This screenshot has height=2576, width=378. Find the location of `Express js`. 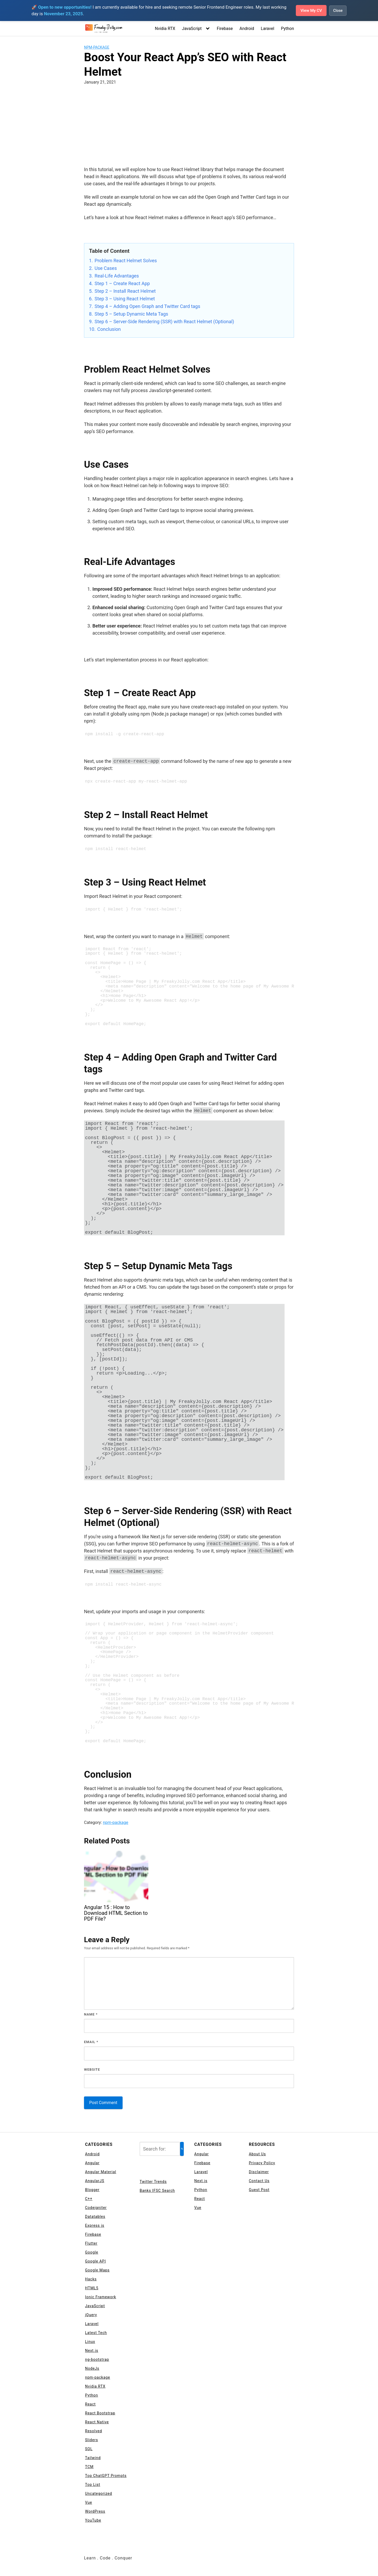

Express js is located at coordinates (94, 2225).